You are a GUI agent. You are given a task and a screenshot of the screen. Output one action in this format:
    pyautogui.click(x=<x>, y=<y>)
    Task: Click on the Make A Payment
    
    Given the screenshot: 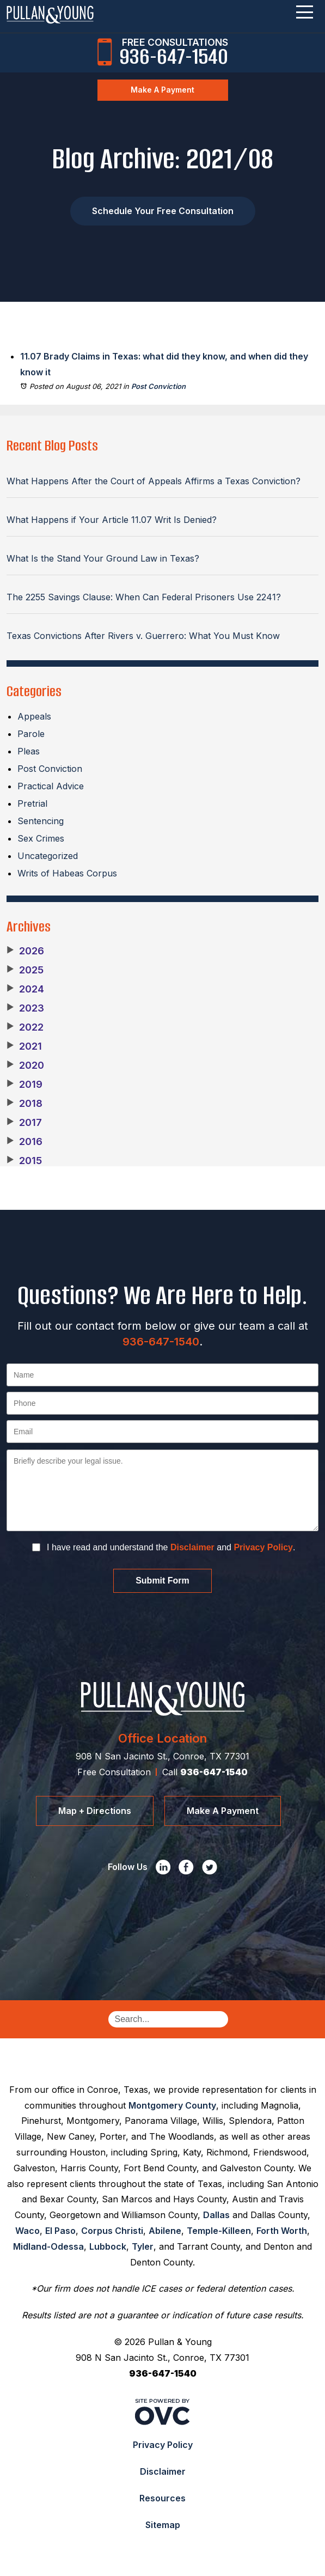 What is the action you would take?
    pyautogui.click(x=162, y=89)
    